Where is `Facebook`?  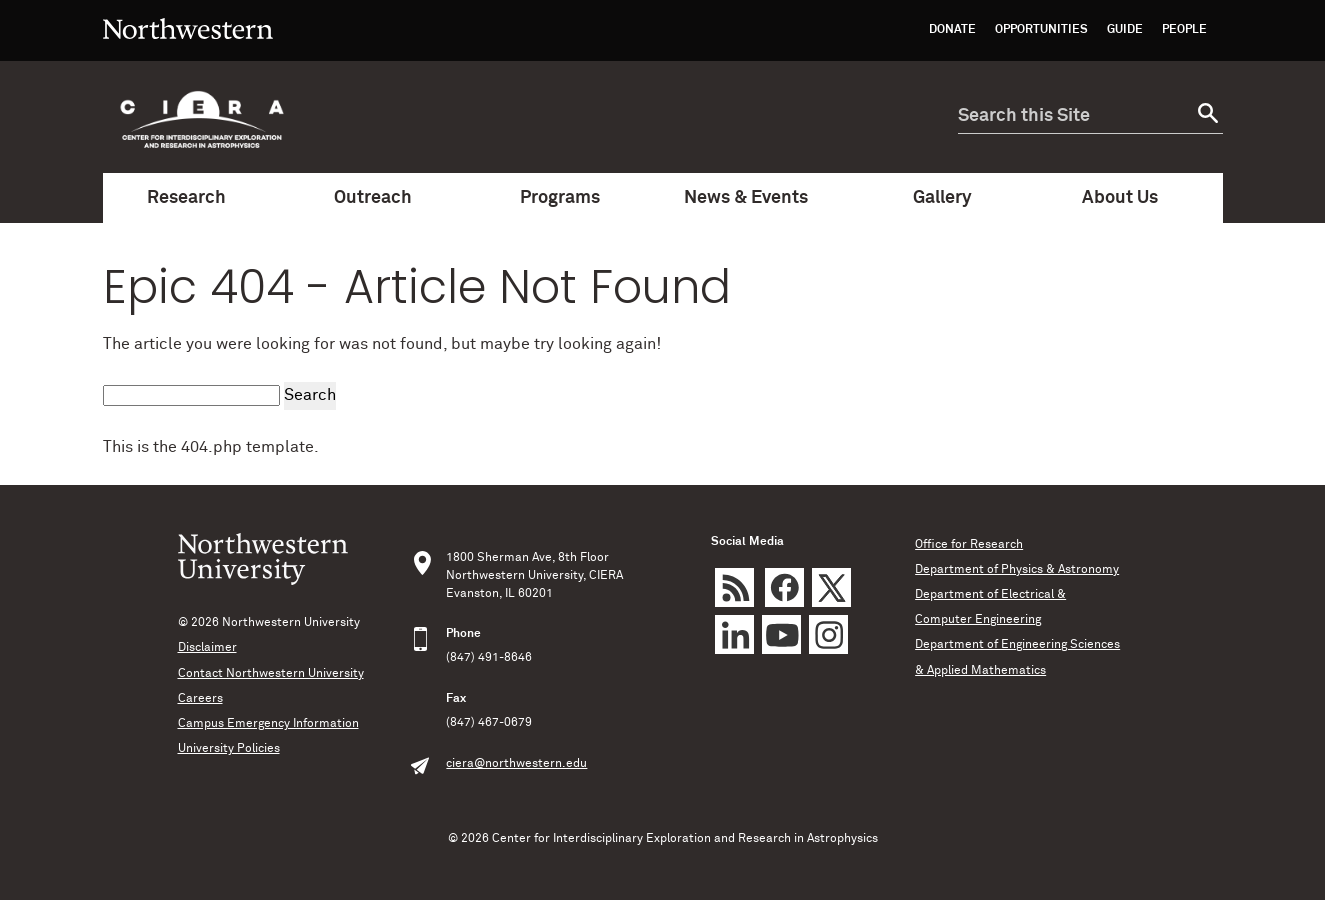
Facebook is located at coordinates (784, 587).